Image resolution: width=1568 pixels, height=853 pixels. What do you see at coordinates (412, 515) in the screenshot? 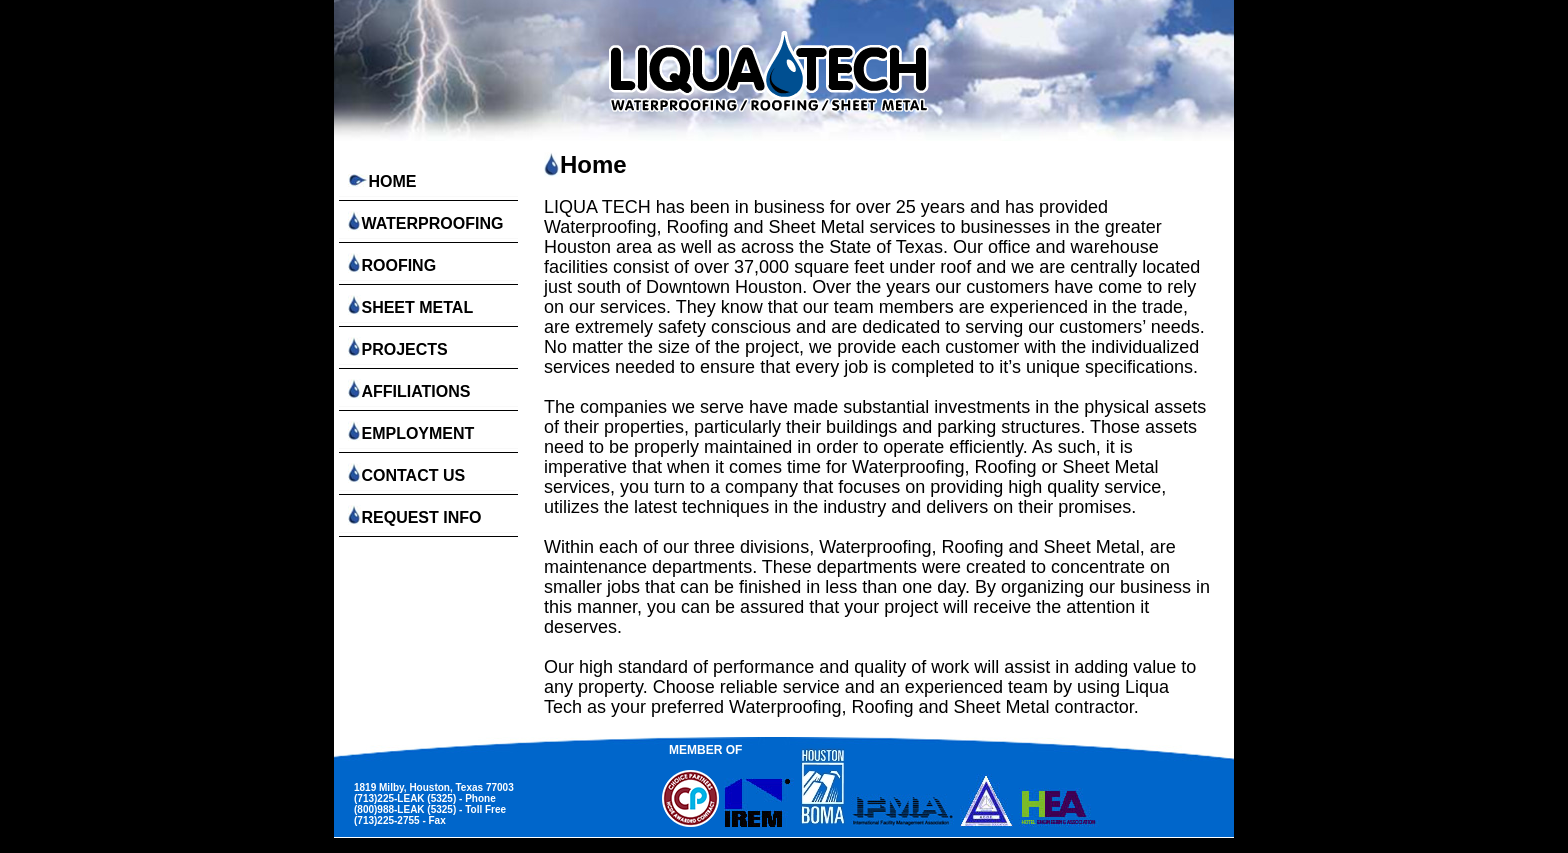
I see `REQUEST INFO` at bounding box center [412, 515].